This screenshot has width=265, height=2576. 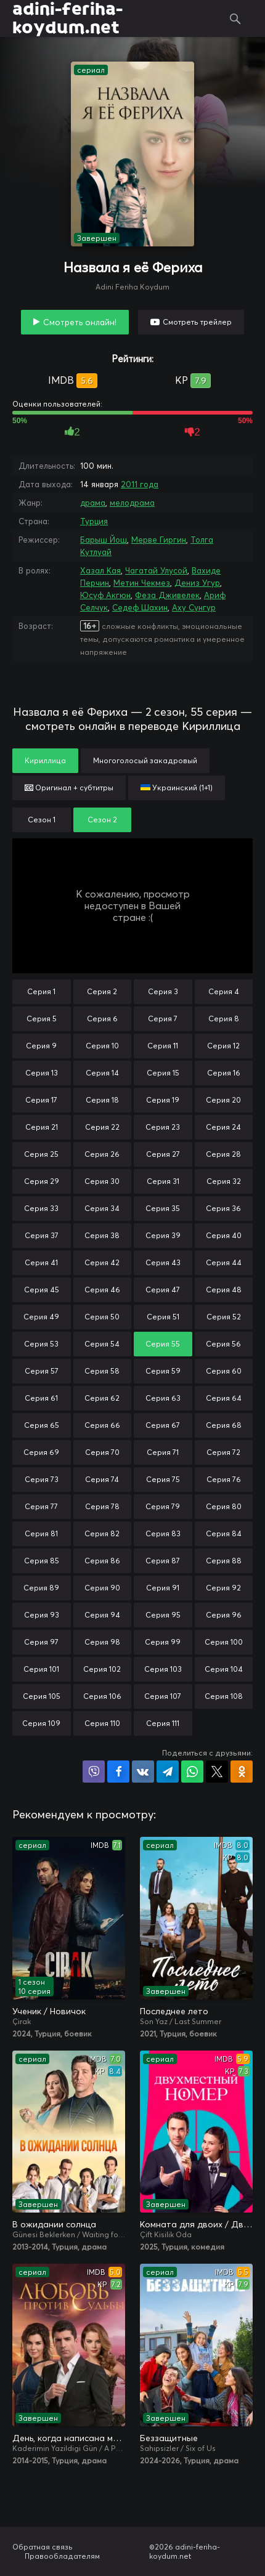 I want to click on Серия 91, so click(x=162, y=1587).